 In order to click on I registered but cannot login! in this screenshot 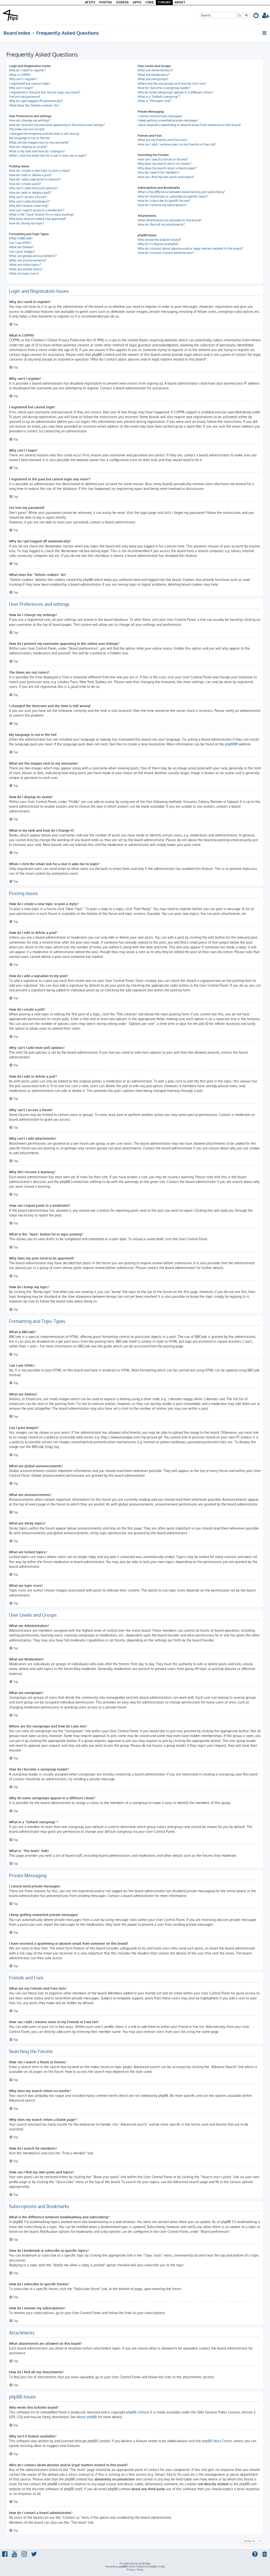, I will do `click(29, 83)`.